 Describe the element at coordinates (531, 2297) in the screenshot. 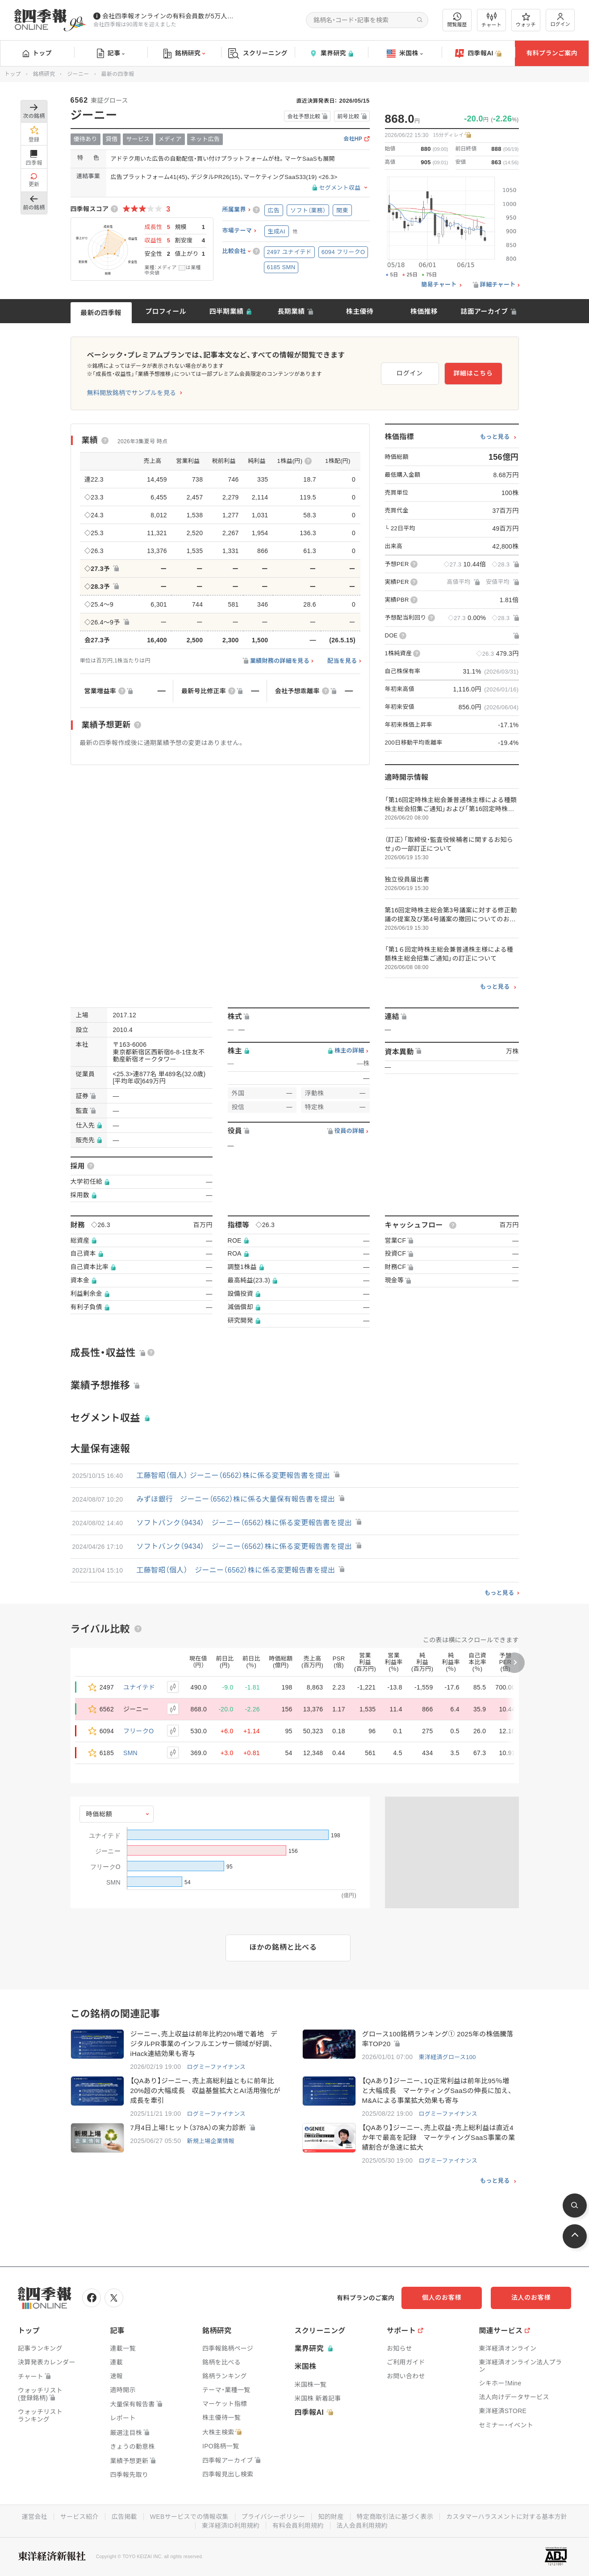

I see `法人のお客様` at that location.